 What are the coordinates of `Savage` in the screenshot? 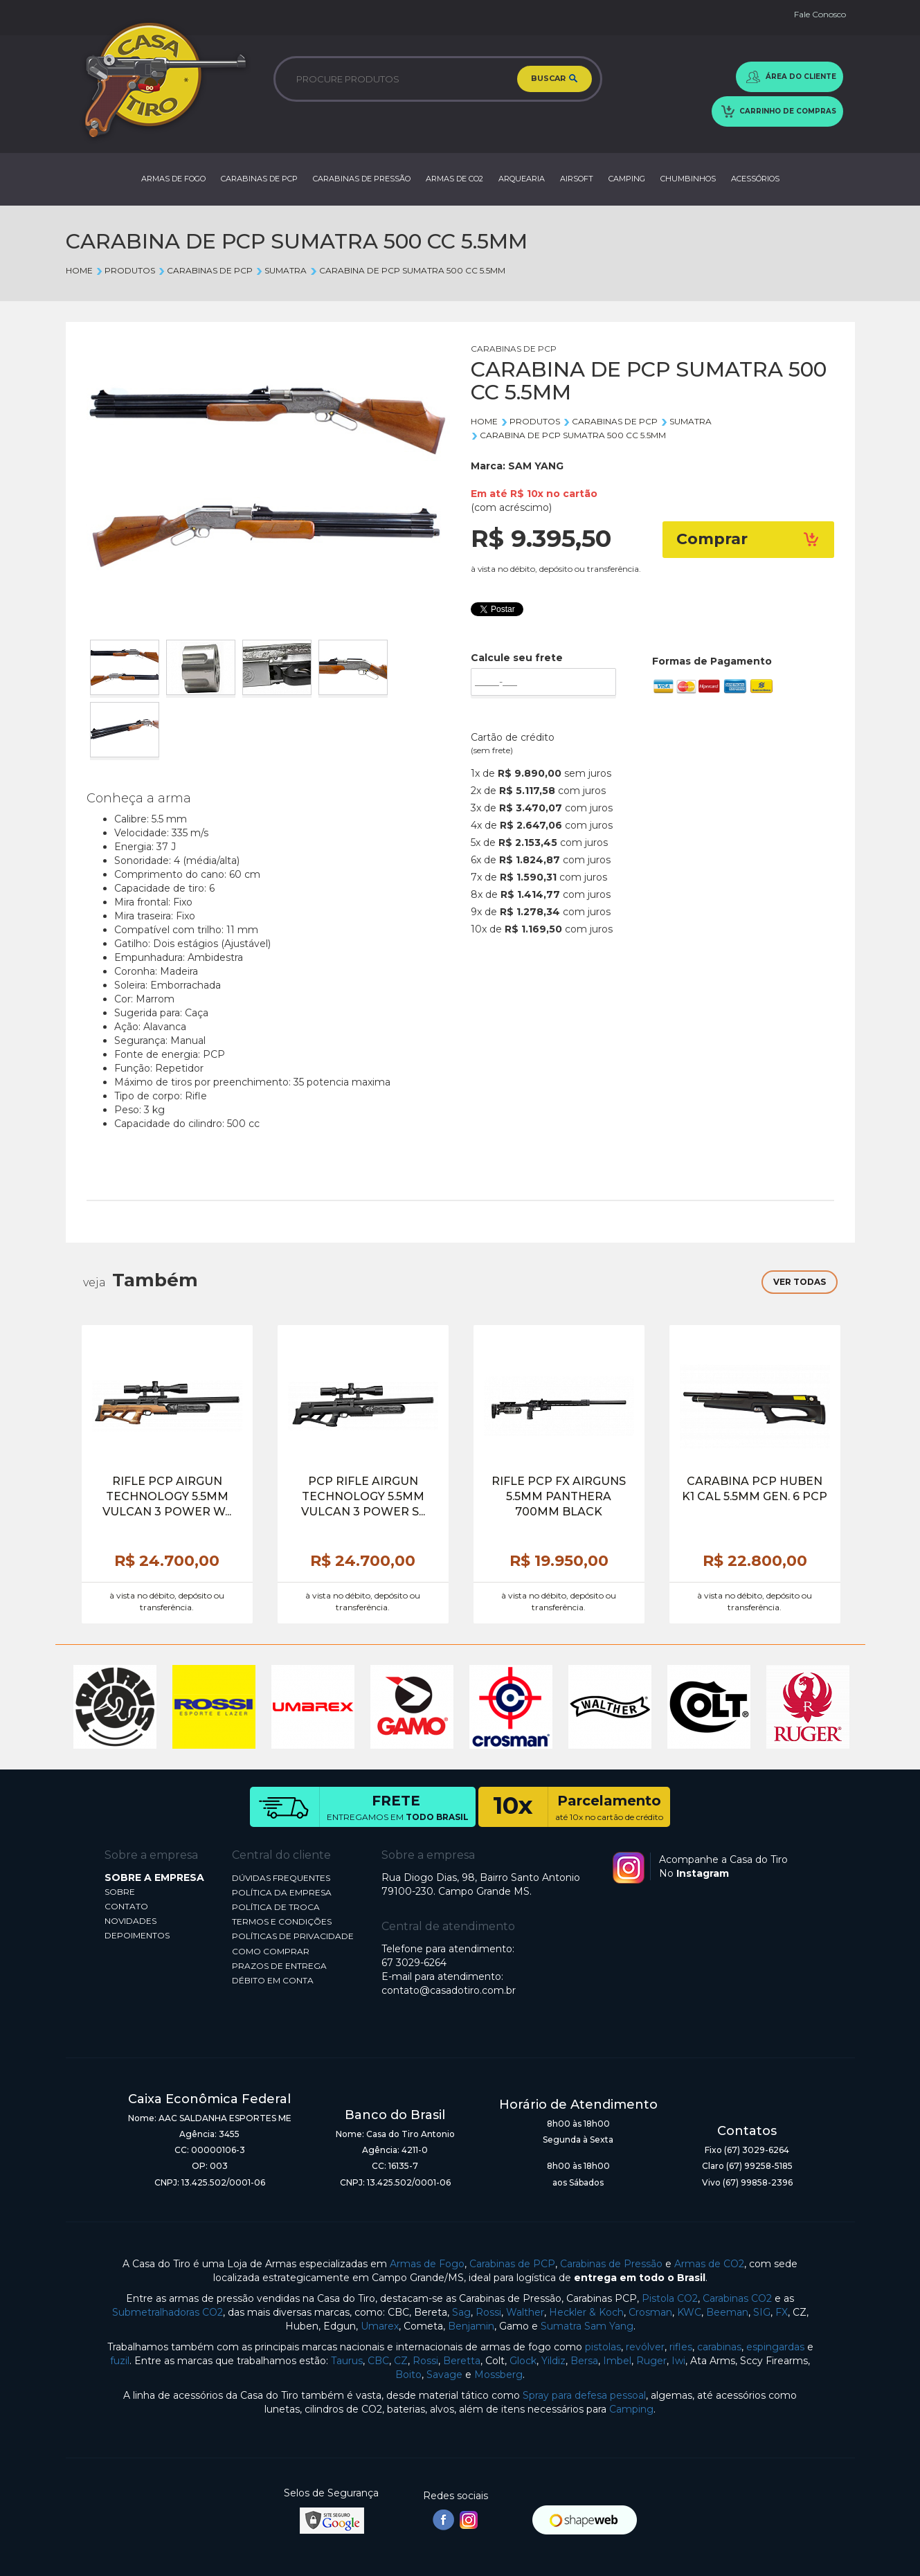 It's located at (444, 2374).